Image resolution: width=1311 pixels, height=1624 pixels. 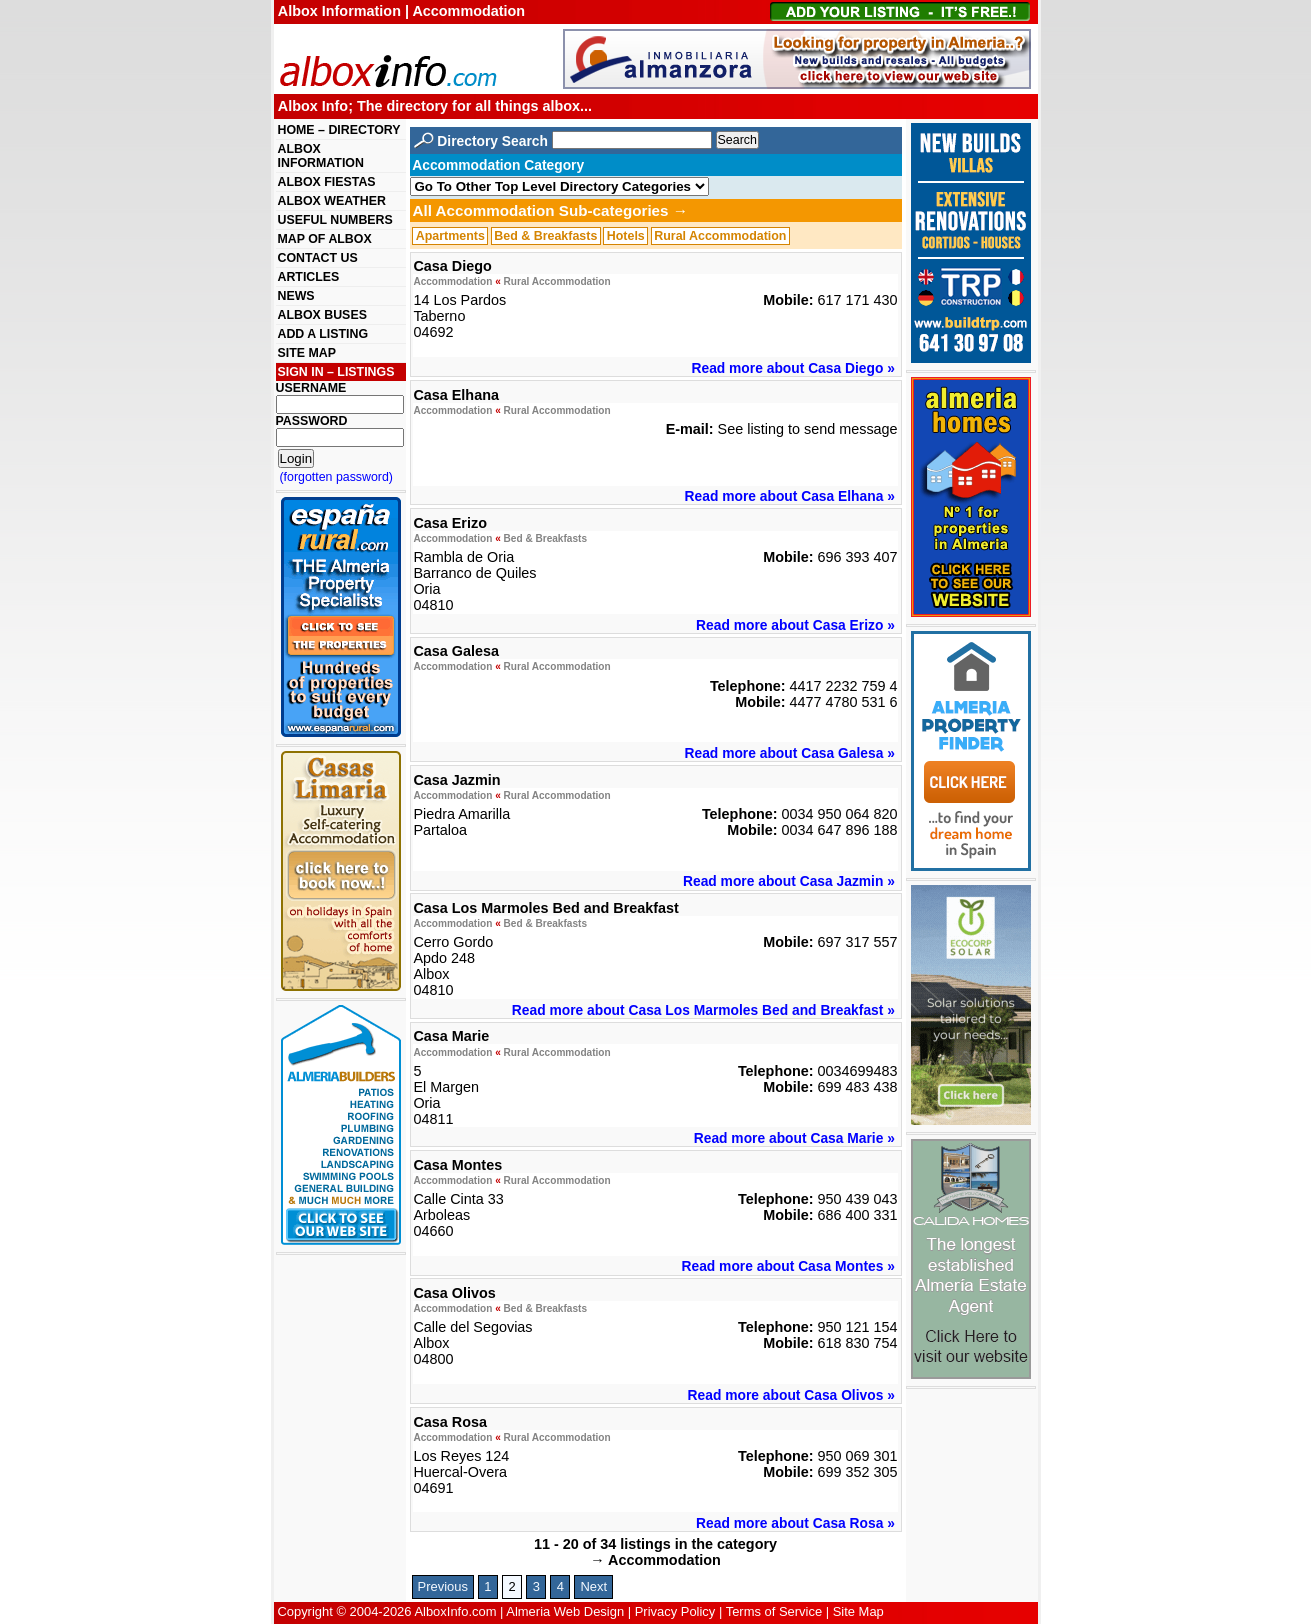 What do you see at coordinates (452, 281) in the screenshot?
I see `Accommodation` at bounding box center [452, 281].